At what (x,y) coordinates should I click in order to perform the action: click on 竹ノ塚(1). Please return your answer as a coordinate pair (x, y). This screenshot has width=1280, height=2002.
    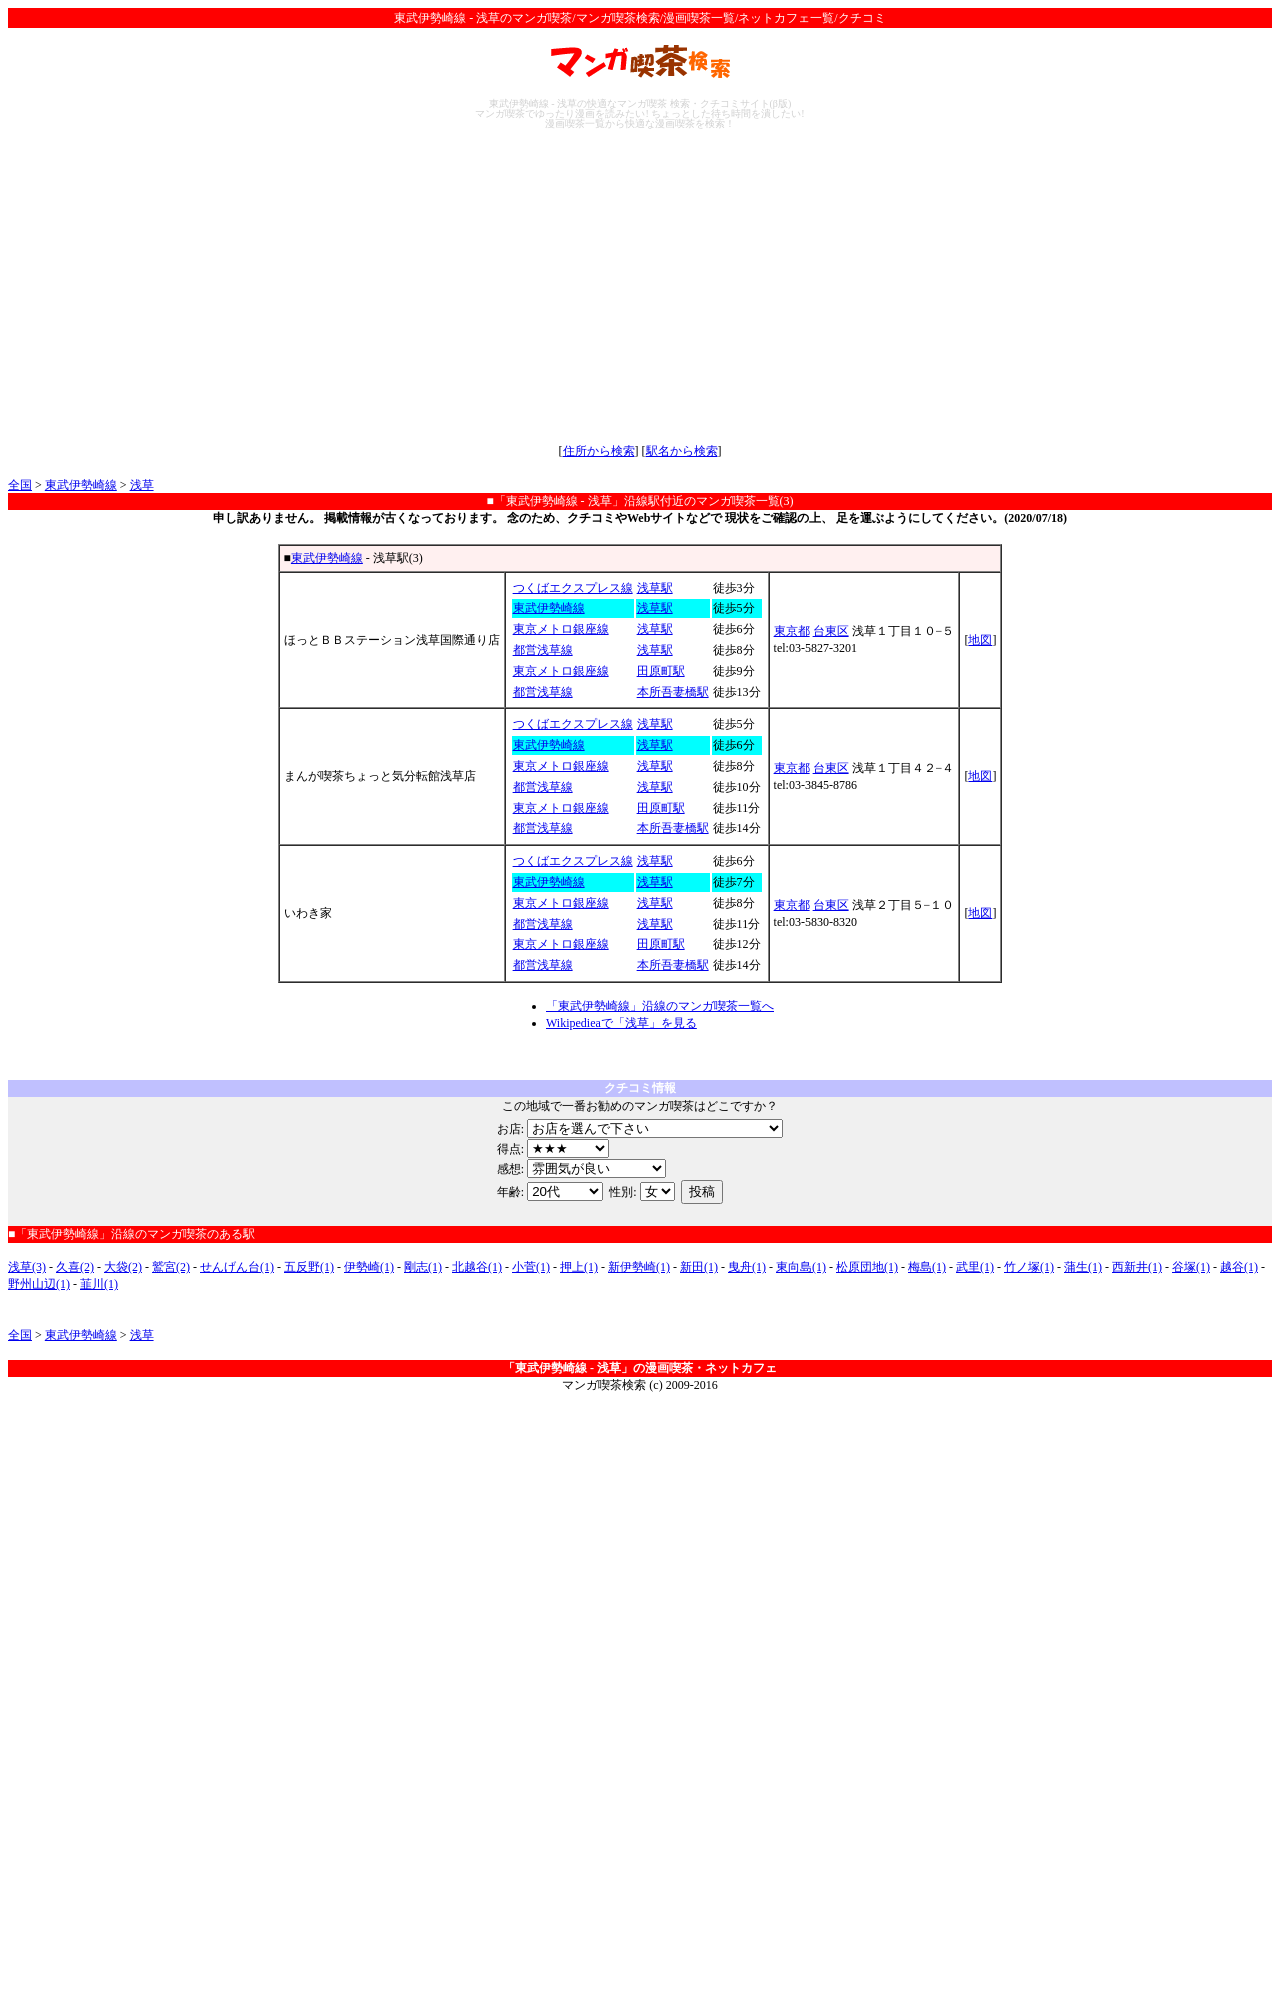
    Looking at the image, I should click on (1029, 1267).